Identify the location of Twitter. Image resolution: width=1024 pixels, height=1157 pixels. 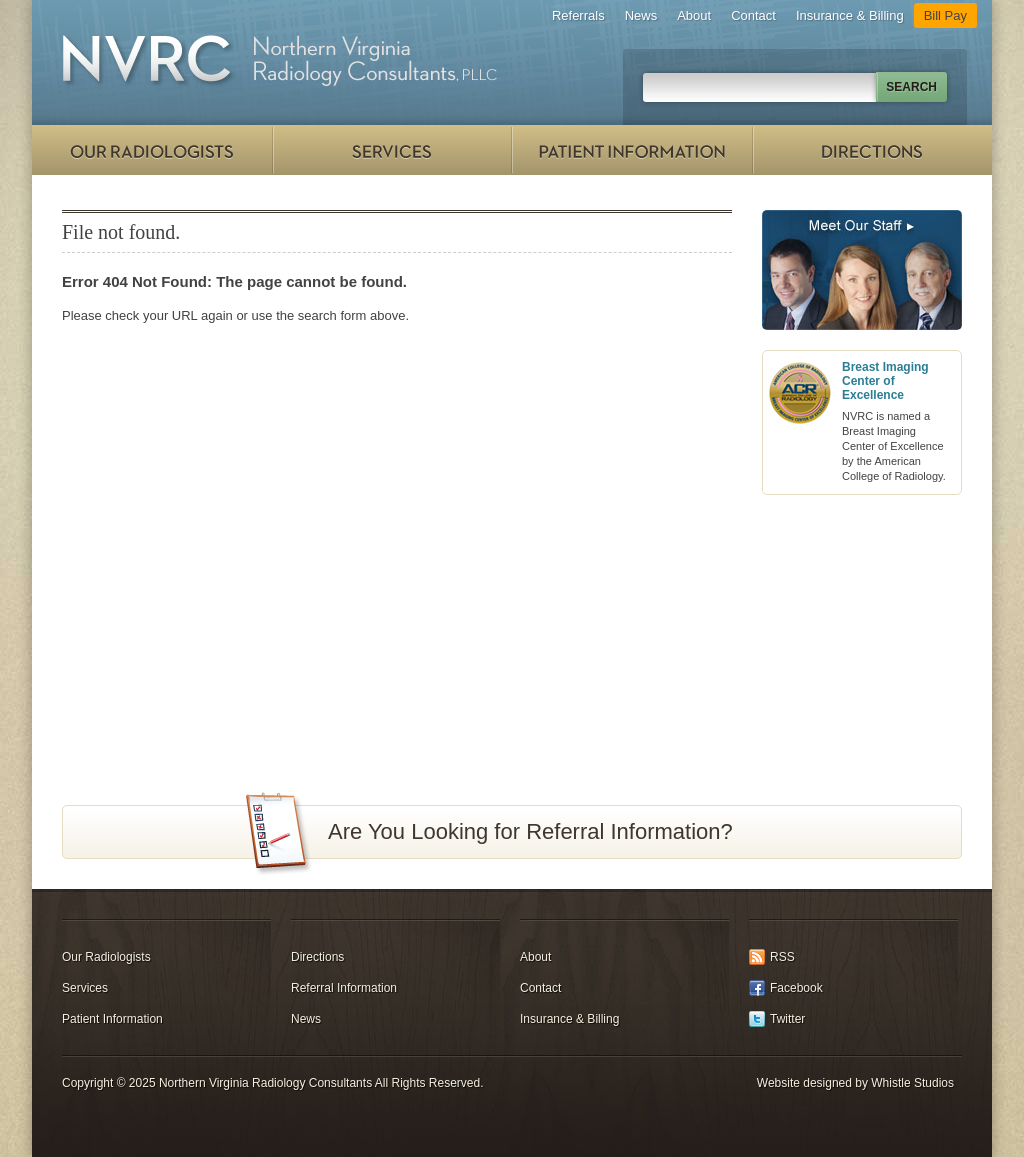
(787, 1019).